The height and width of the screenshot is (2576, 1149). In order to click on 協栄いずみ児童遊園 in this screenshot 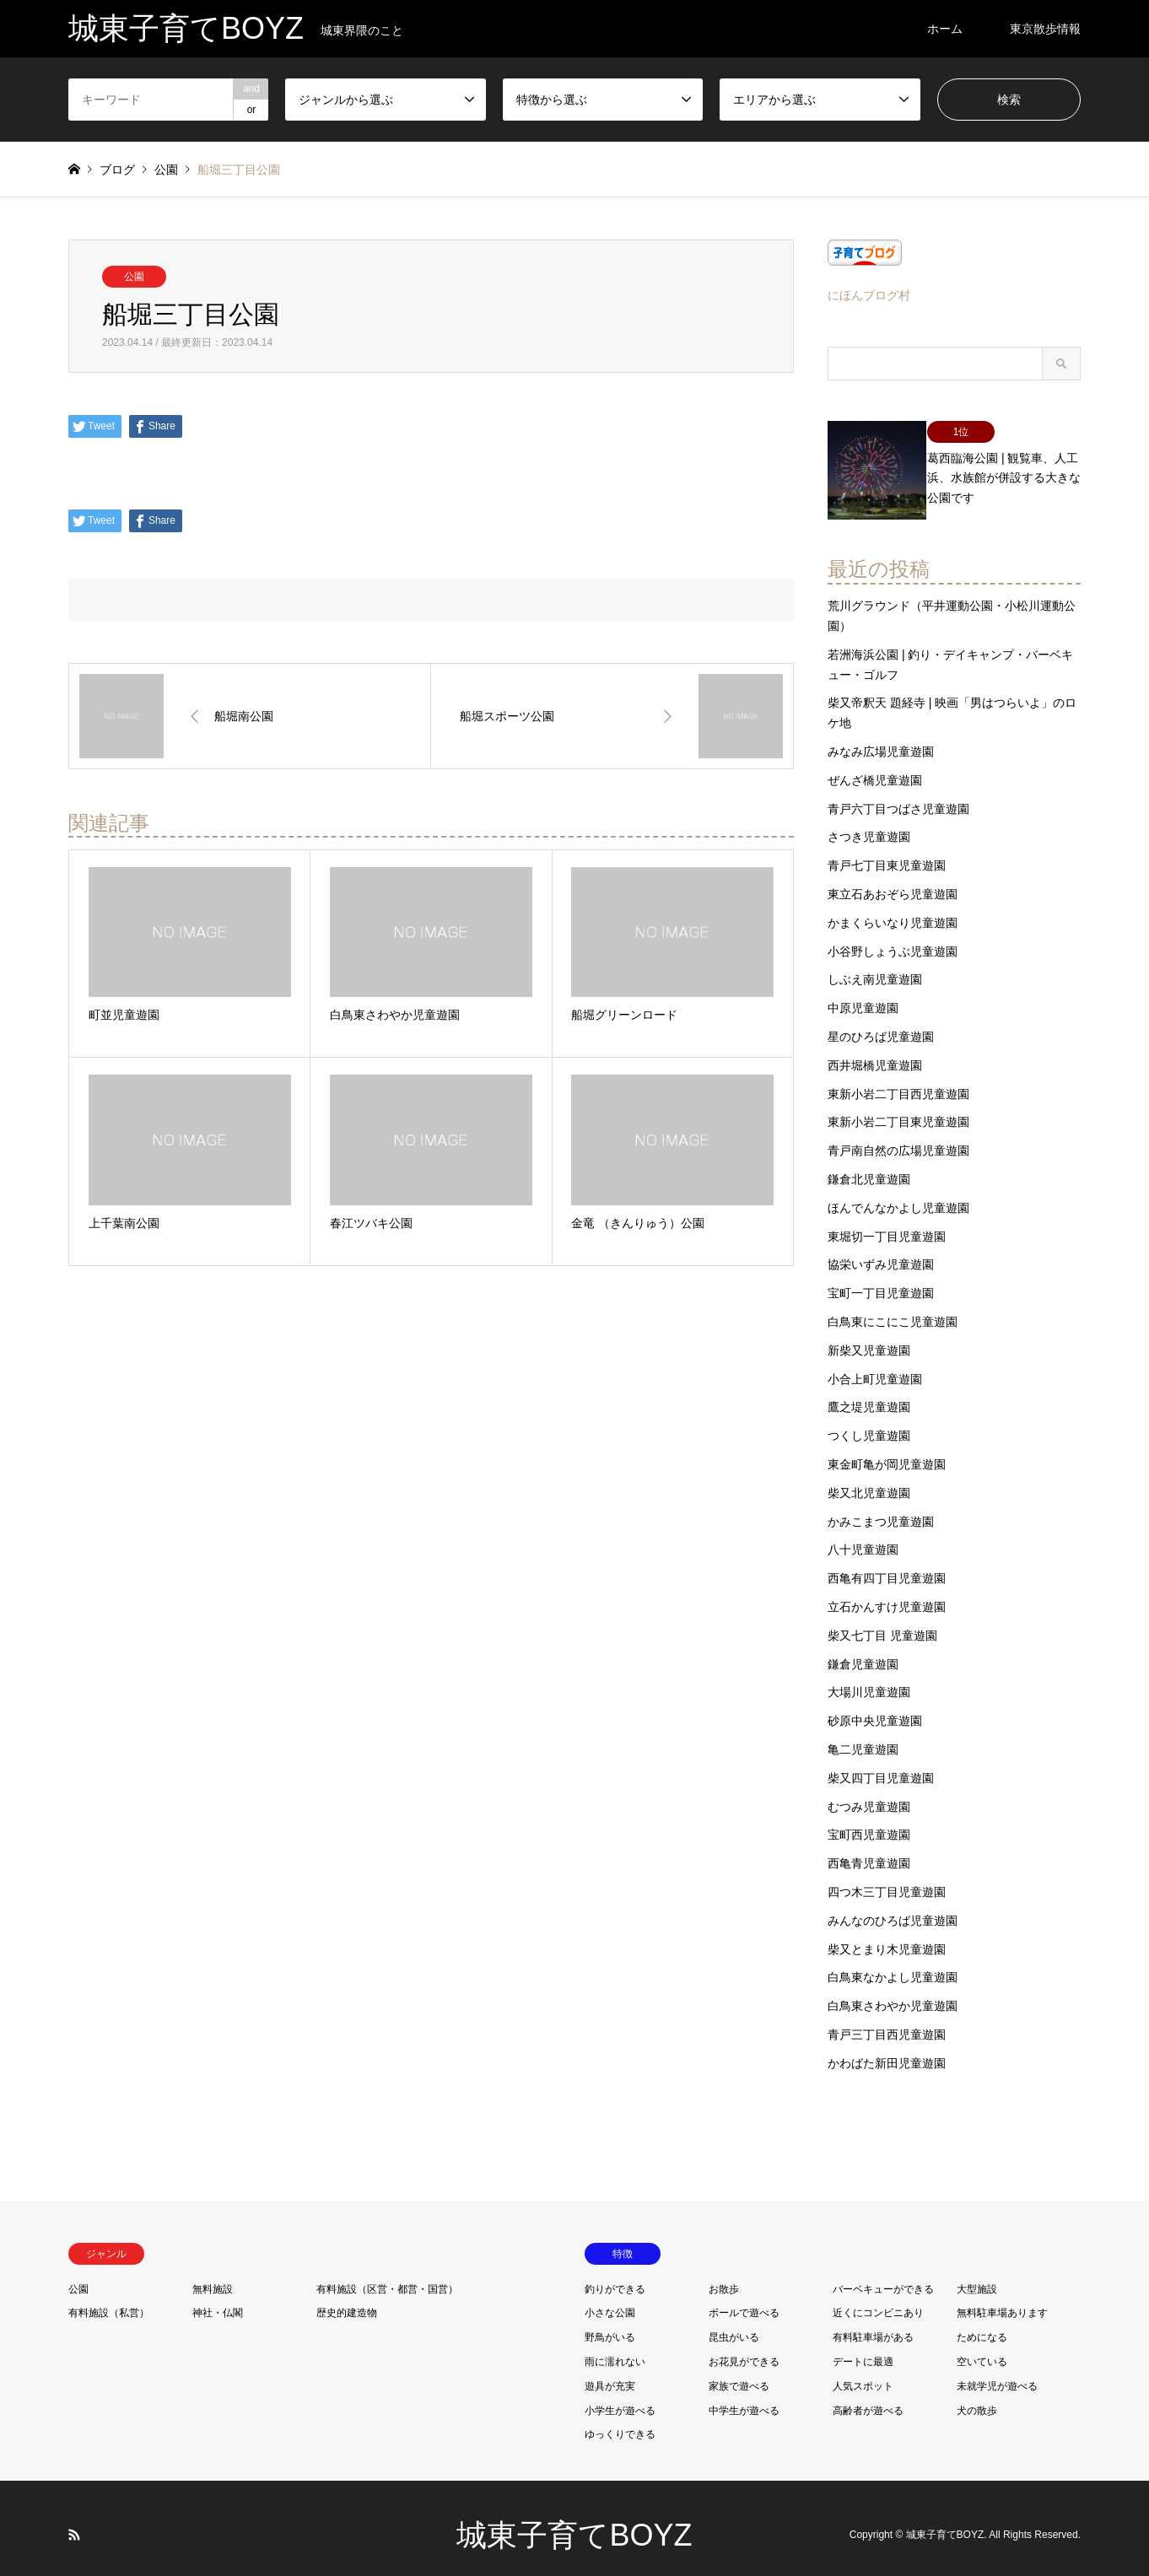, I will do `click(881, 1250)`.